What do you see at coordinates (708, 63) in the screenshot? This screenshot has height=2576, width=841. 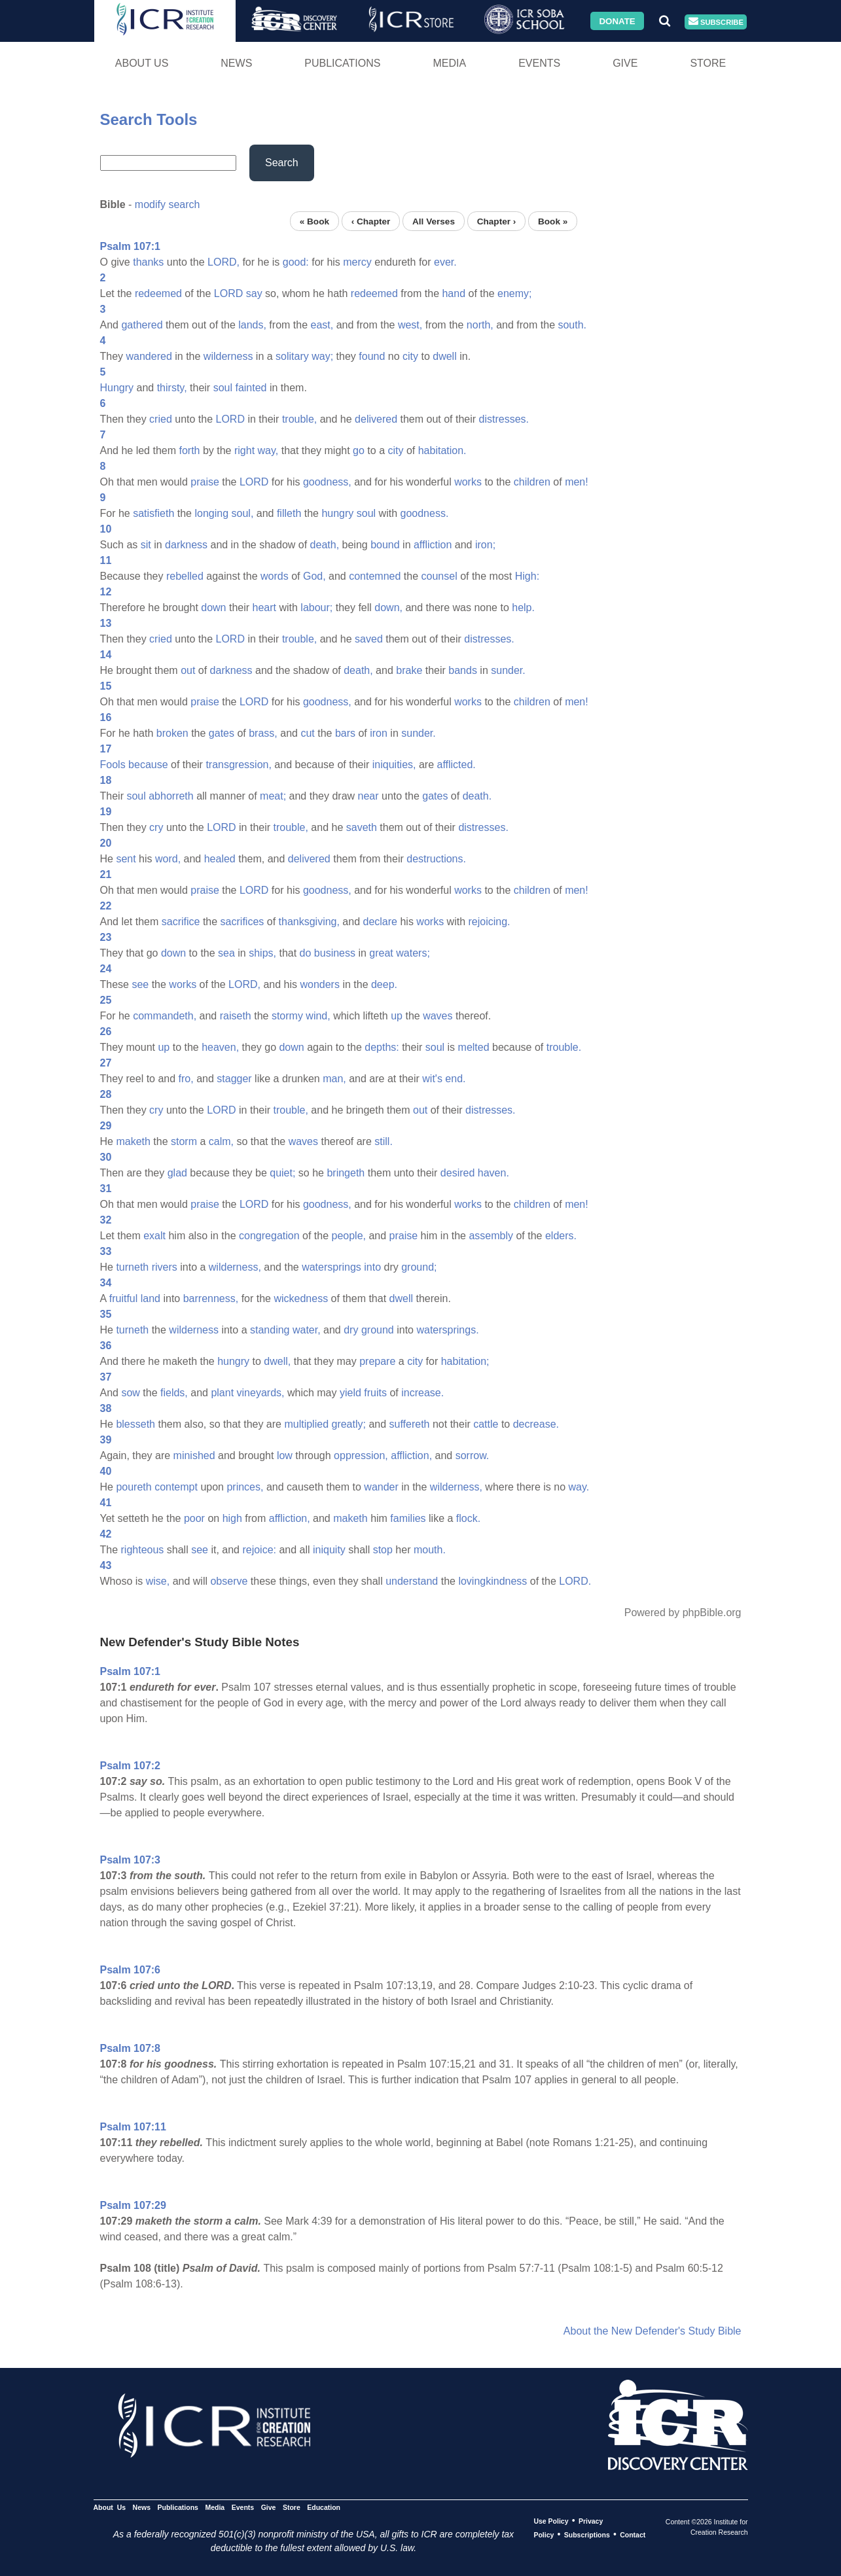 I see `Store` at bounding box center [708, 63].